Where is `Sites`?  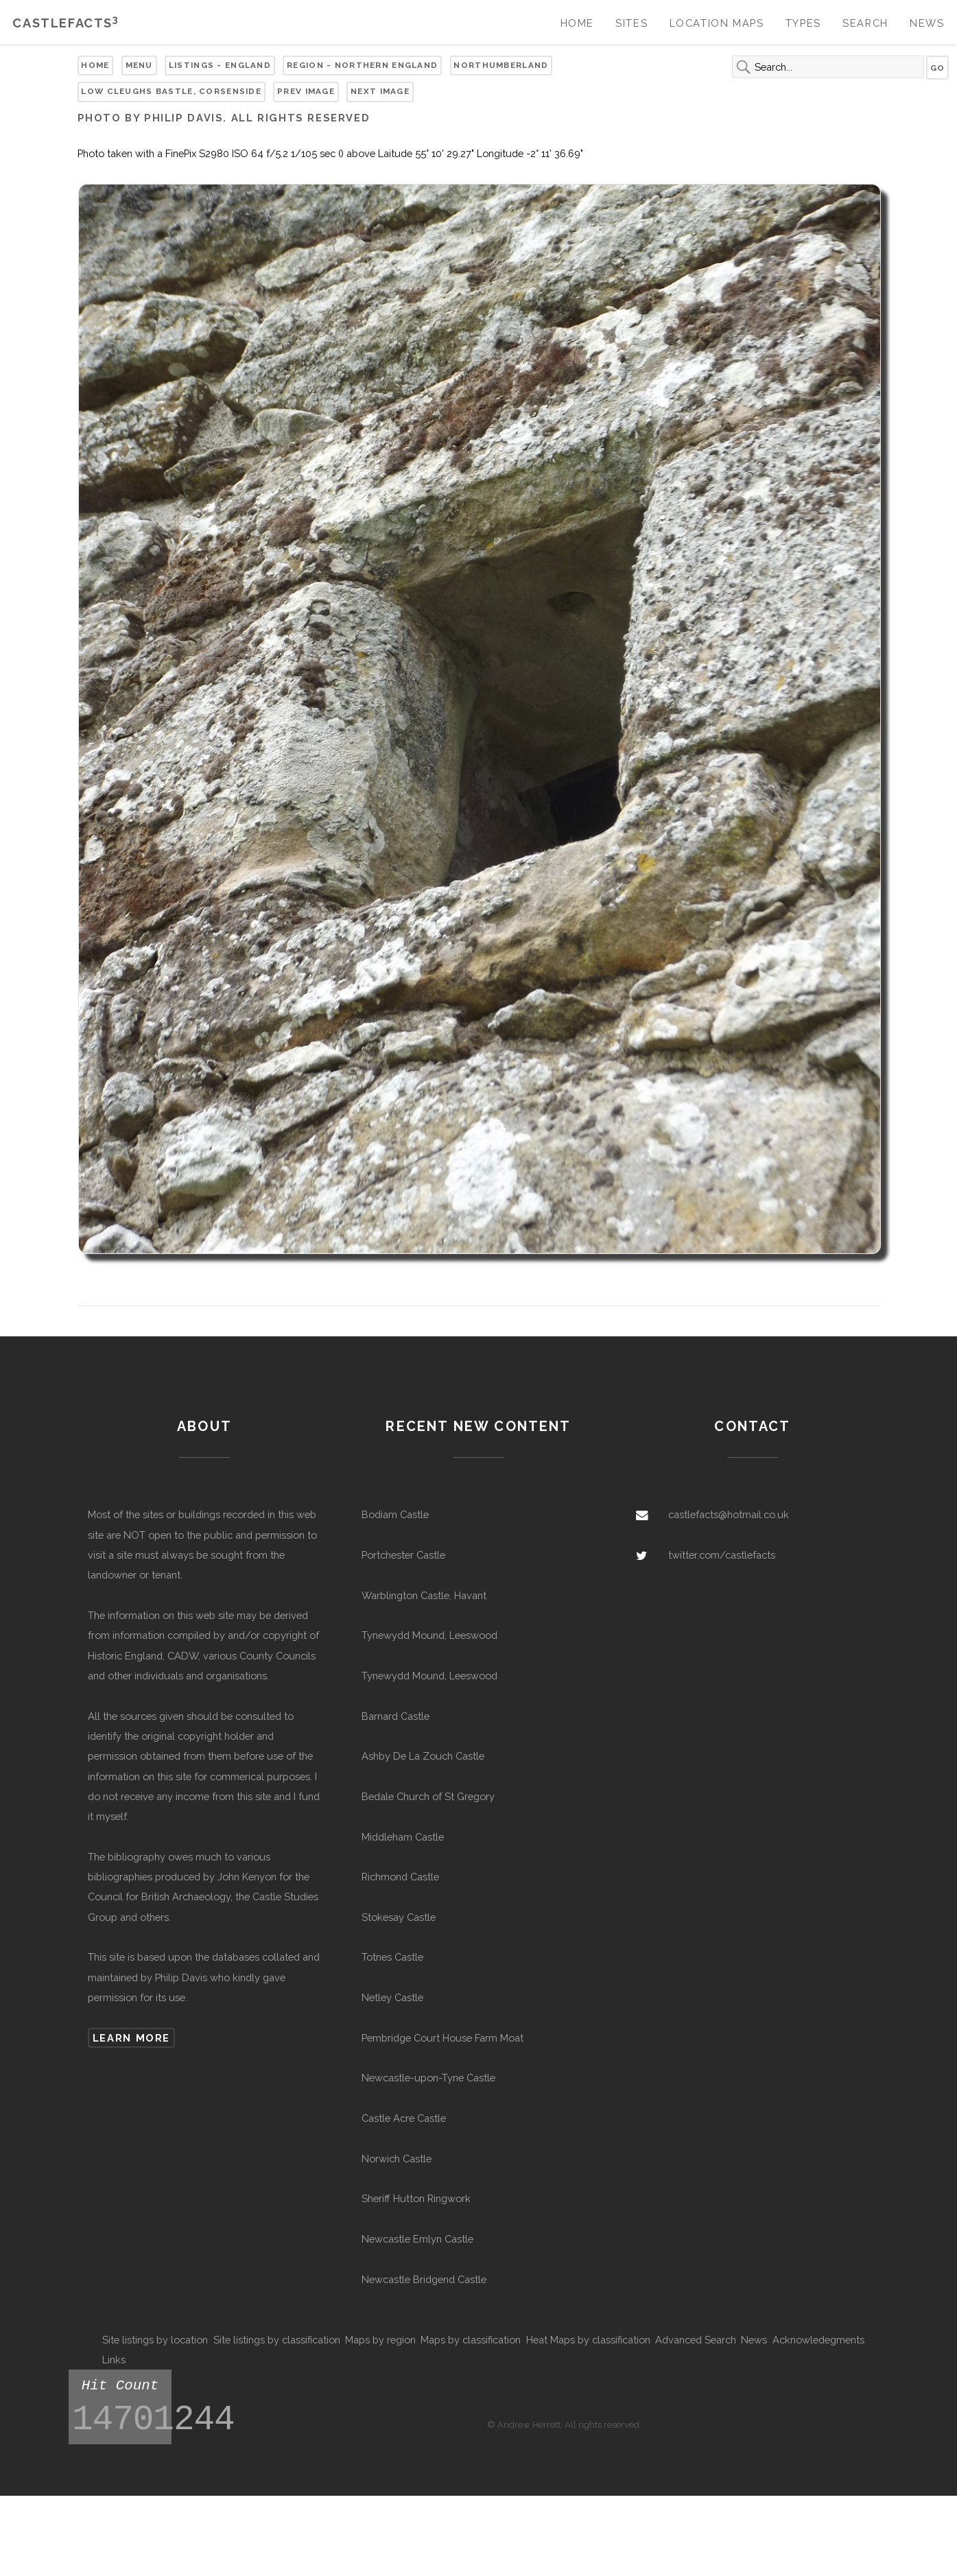
Sites is located at coordinates (631, 23).